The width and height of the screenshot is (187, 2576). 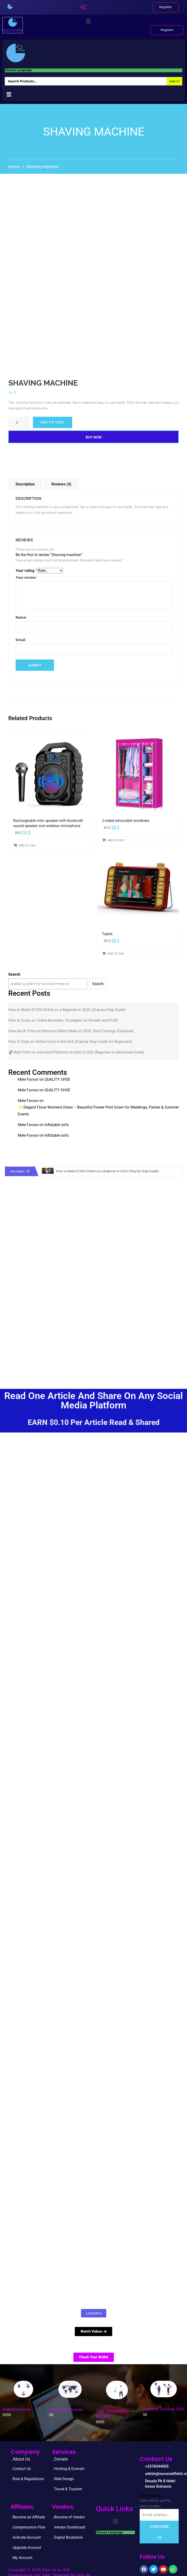 I want to click on Mele Favour, so click(x=28, y=1079).